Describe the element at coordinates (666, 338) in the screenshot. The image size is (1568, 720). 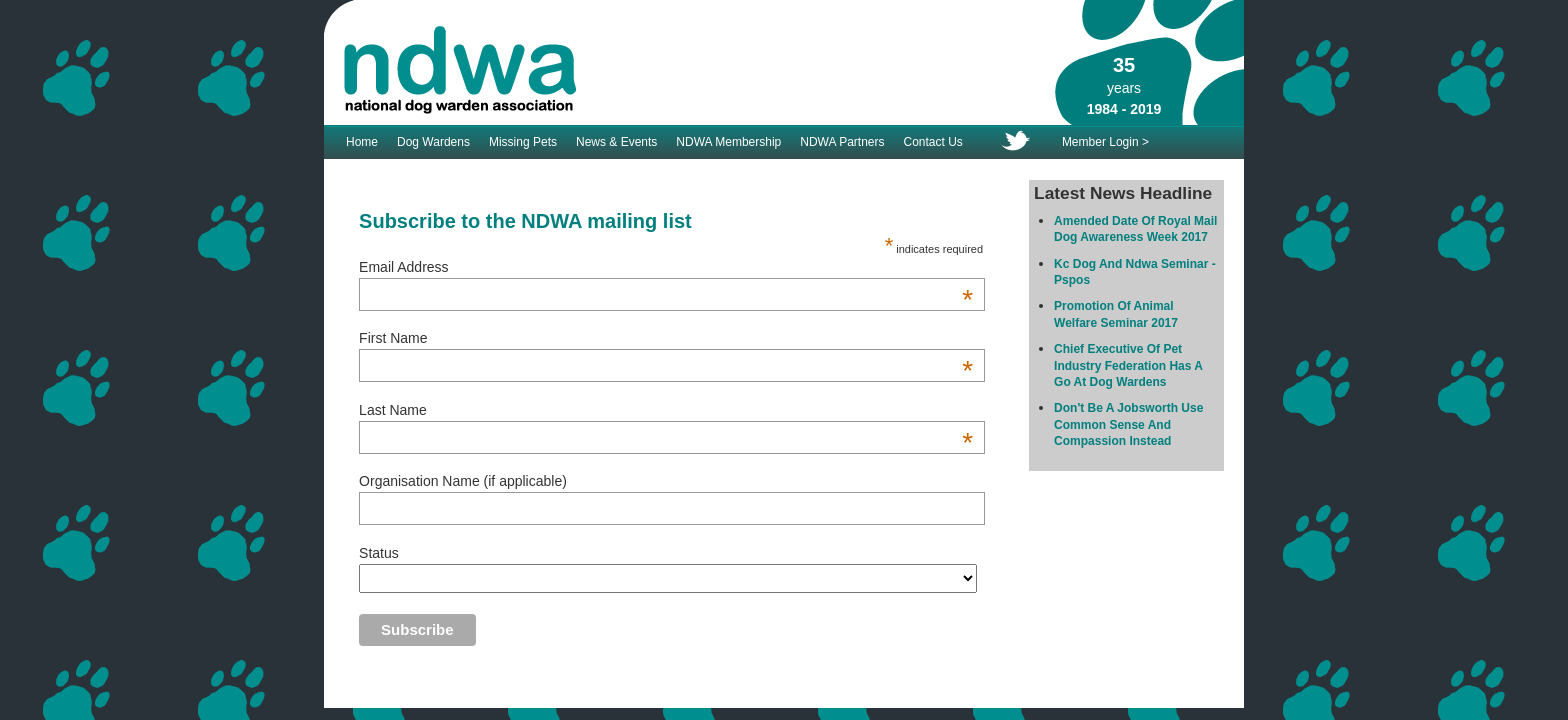
I see `First Name` at that location.